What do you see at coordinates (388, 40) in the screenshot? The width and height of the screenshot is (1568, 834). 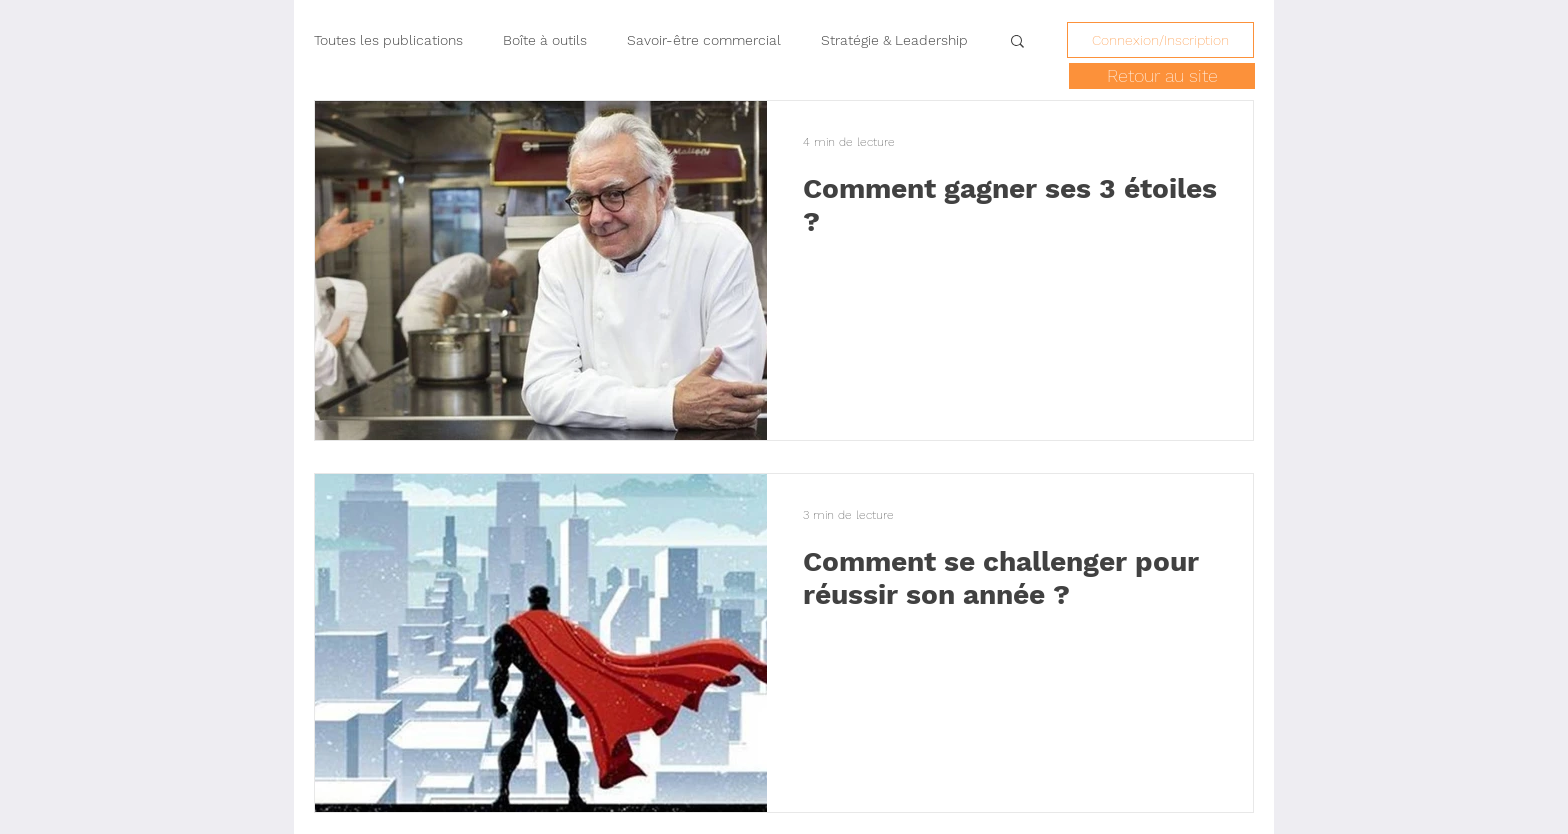 I see `Toutes les publications` at bounding box center [388, 40].